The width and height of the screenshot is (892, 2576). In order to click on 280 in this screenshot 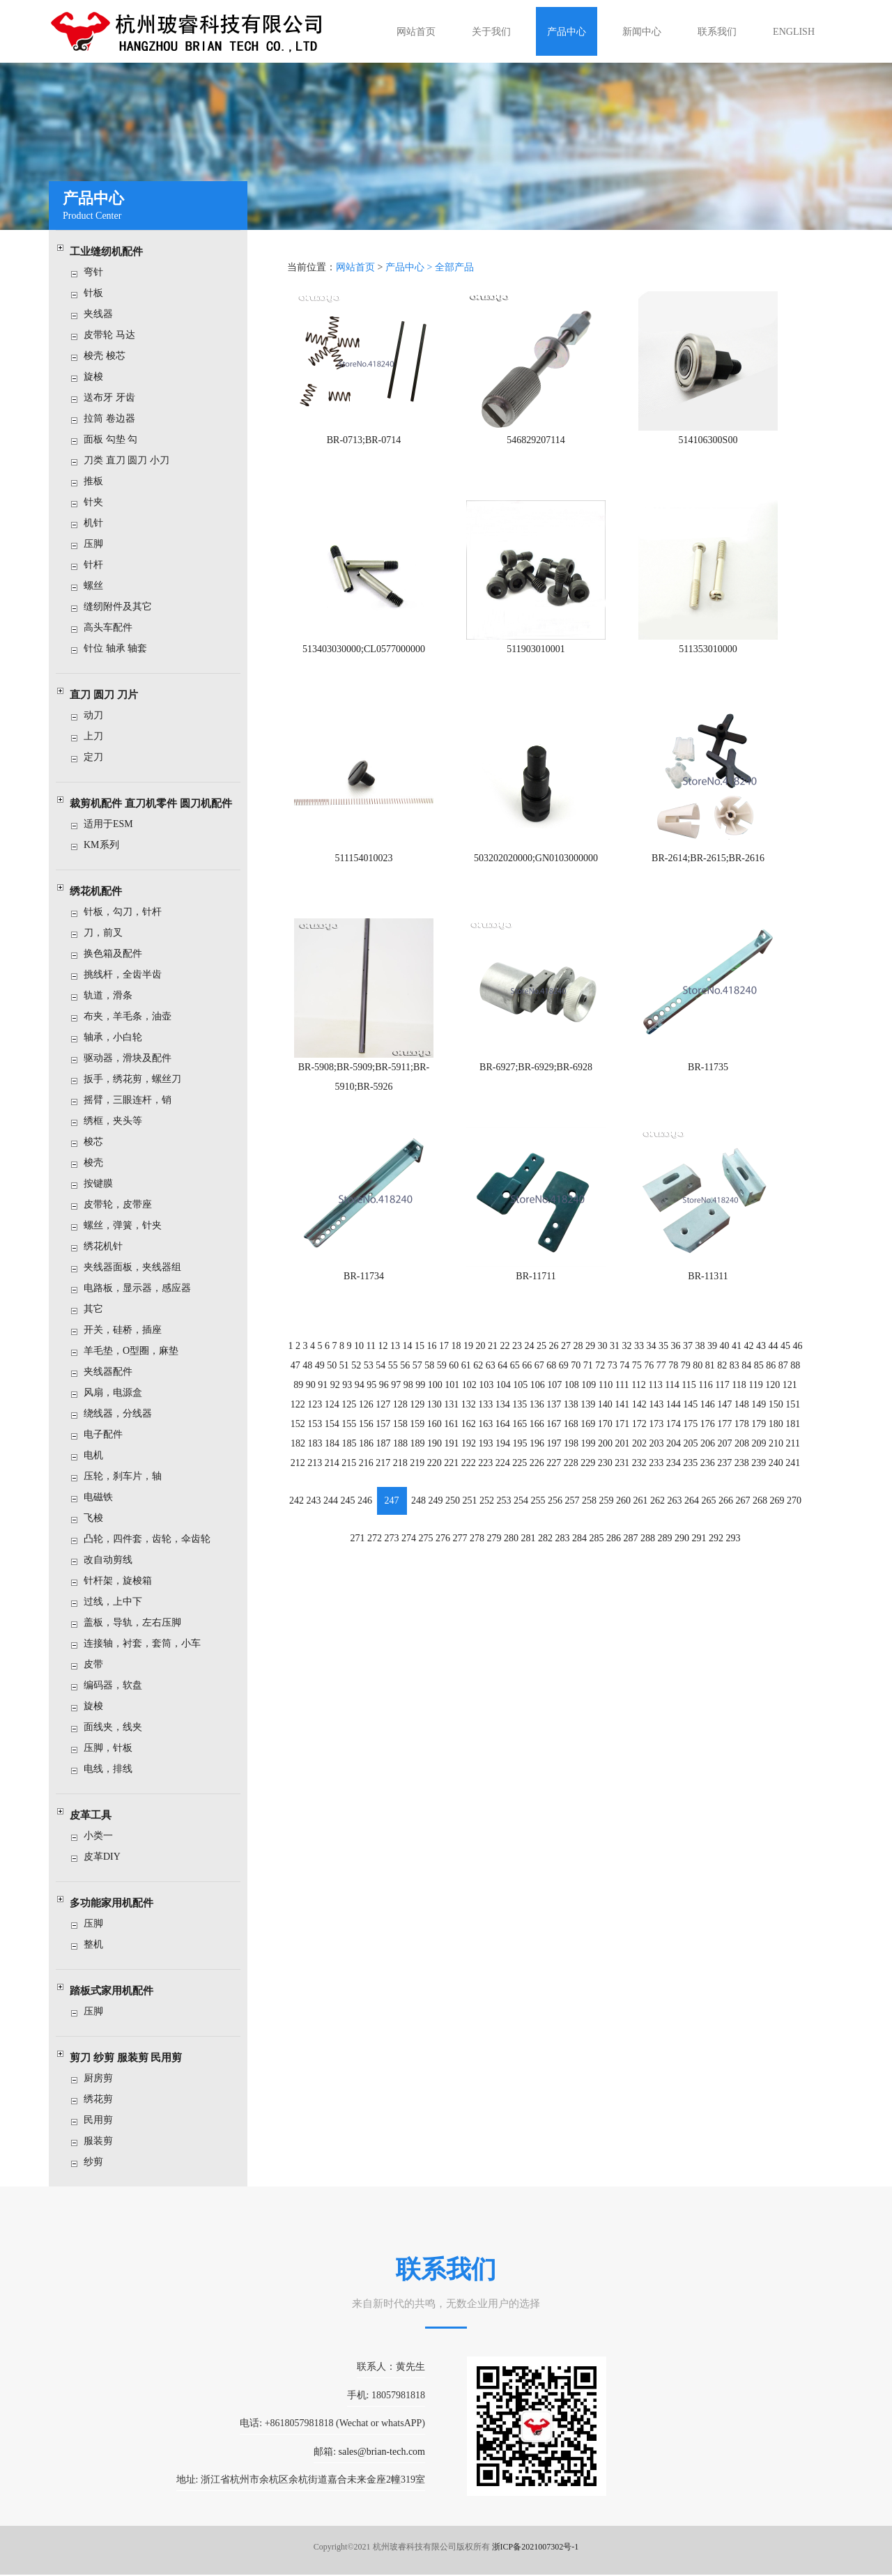, I will do `click(512, 1528)`.